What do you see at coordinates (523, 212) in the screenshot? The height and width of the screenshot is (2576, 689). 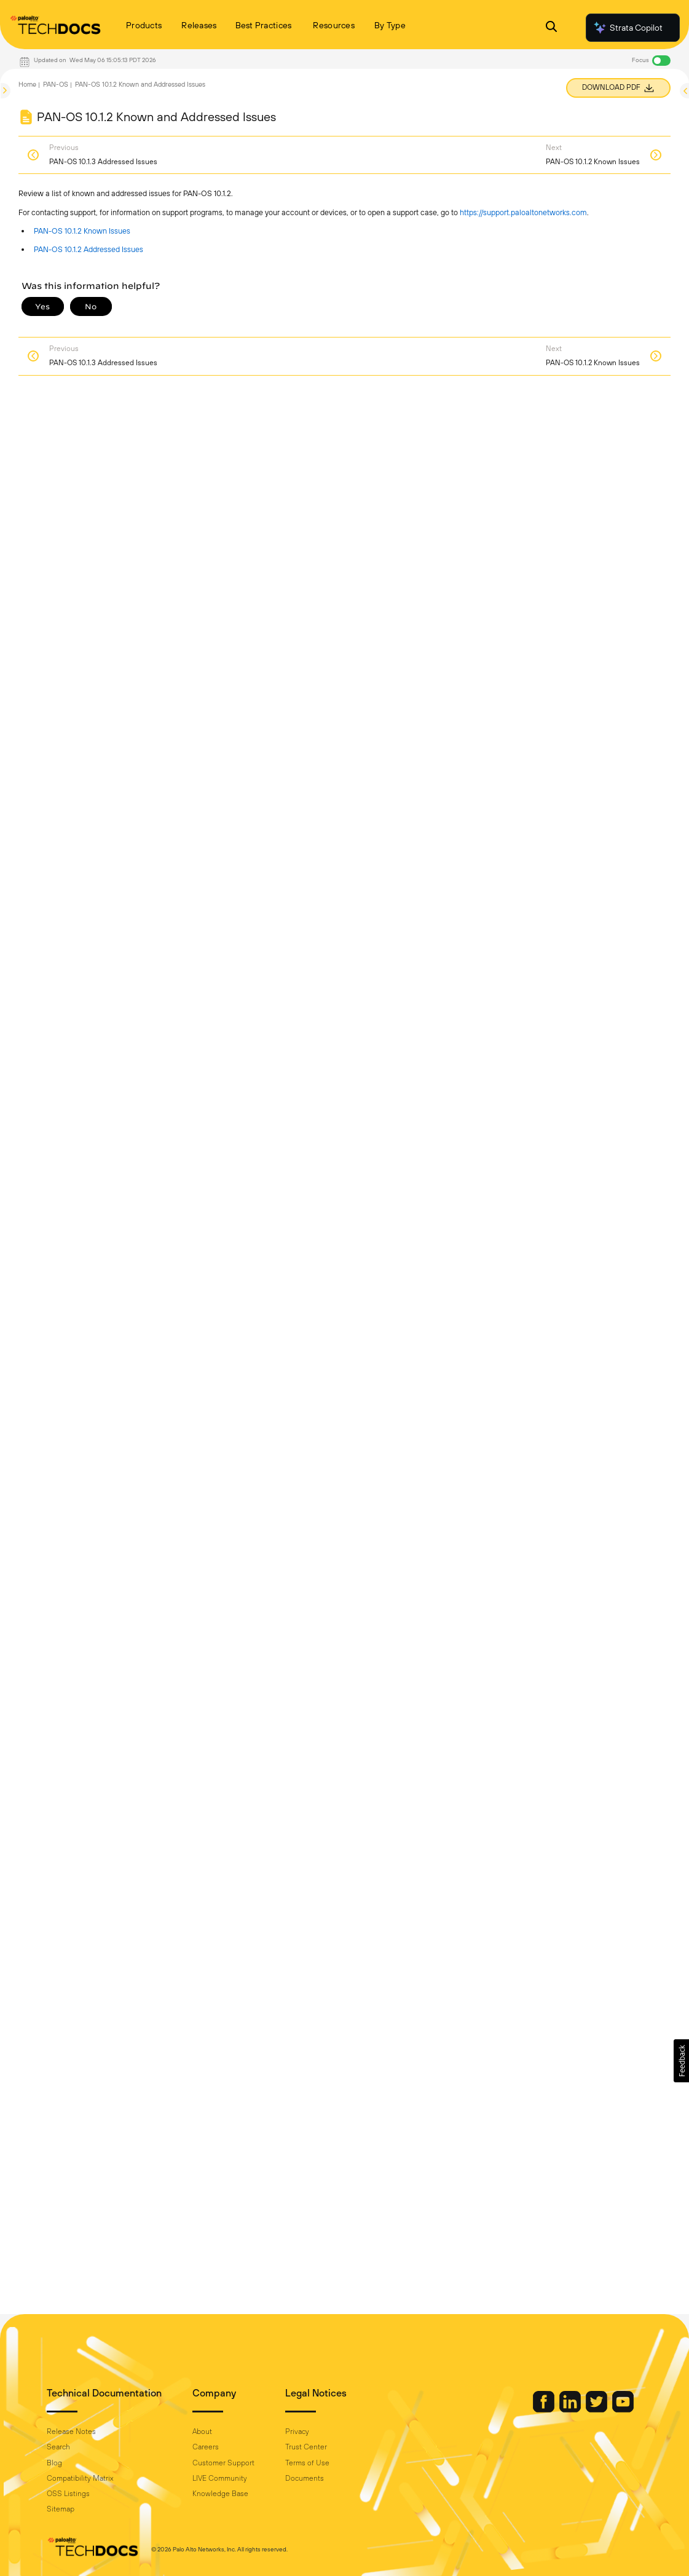 I see `https://support.paloaltonetworks.com` at bounding box center [523, 212].